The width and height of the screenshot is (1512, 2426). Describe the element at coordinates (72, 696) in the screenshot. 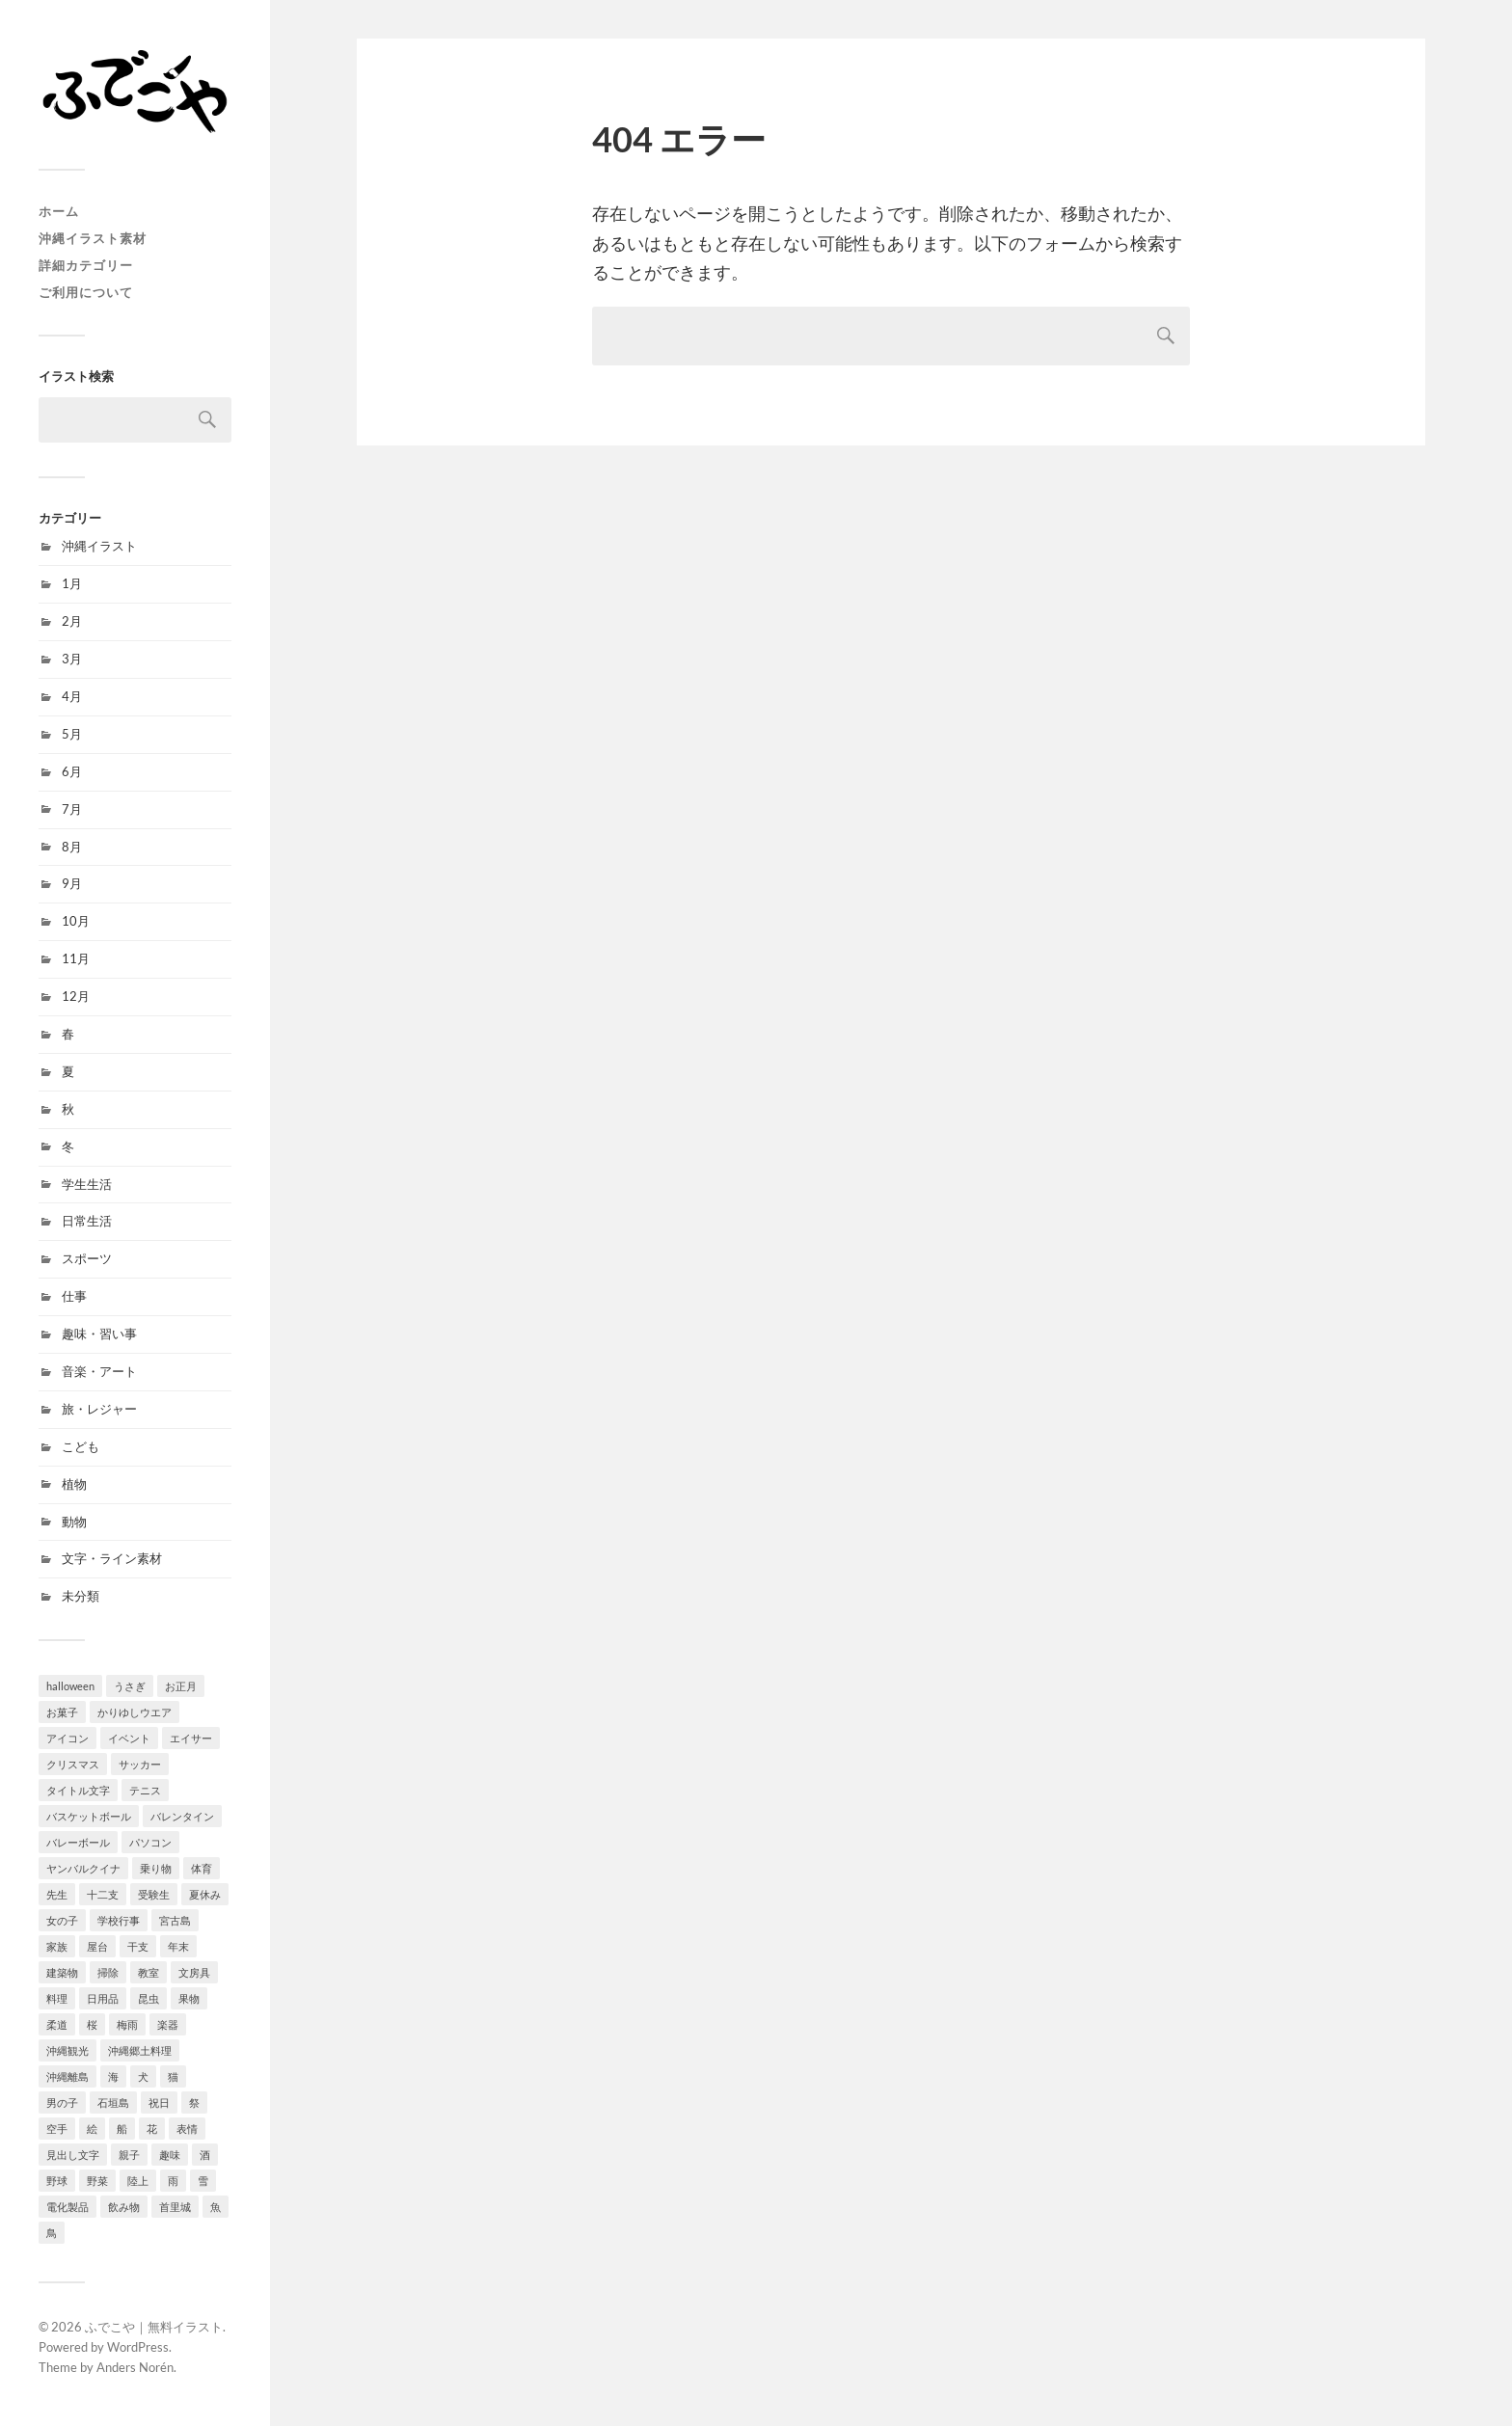

I see `4月` at that location.